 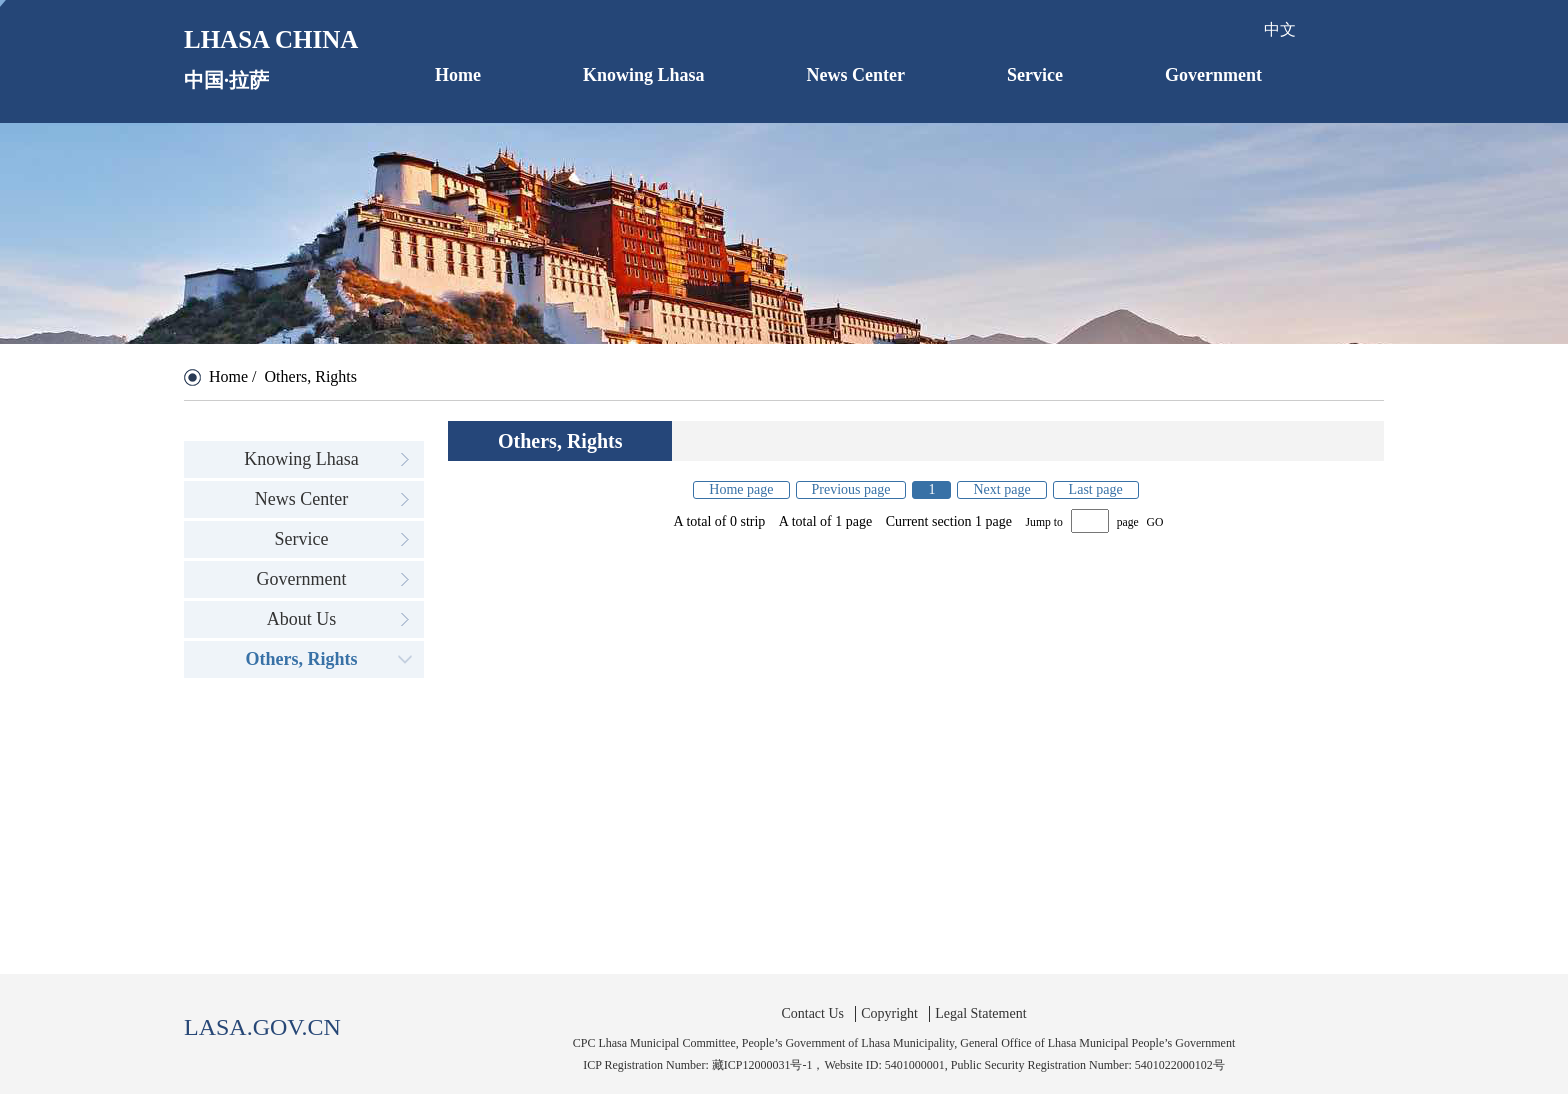 What do you see at coordinates (851, 489) in the screenshot?
I see `Previous page` at bounding box center [851, 489].